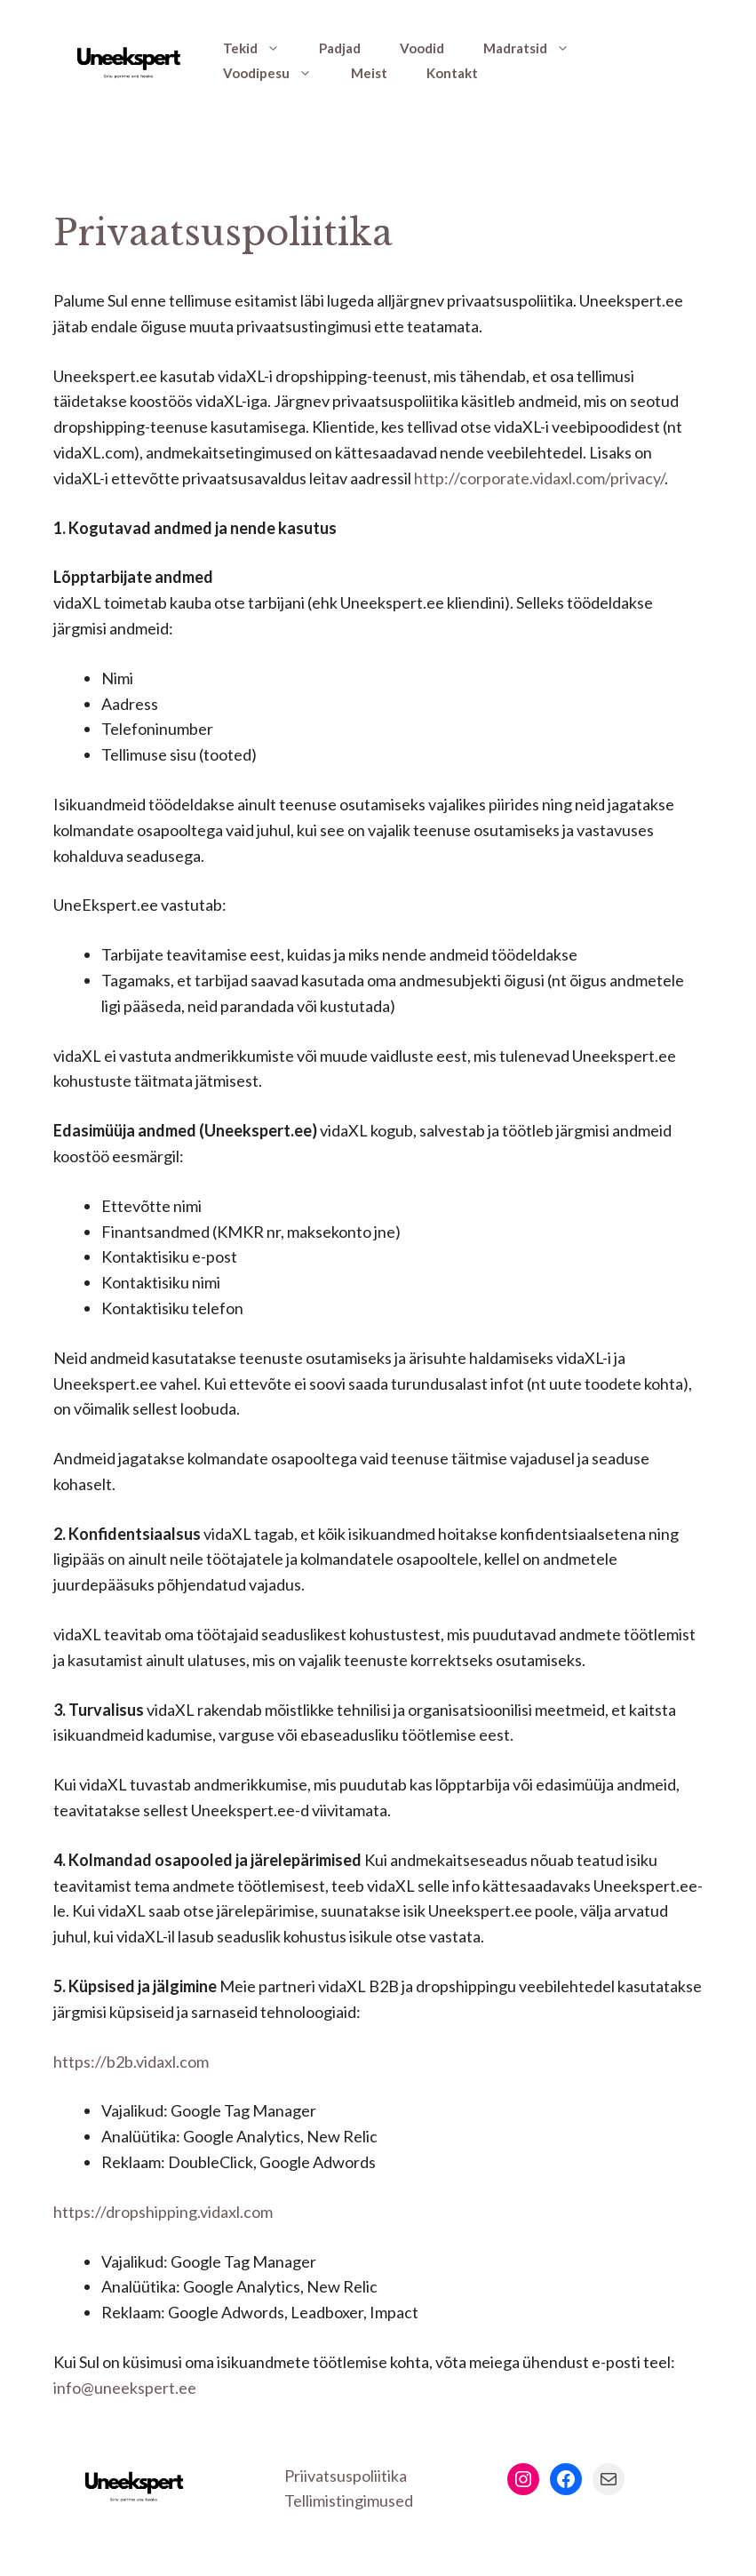 The height and width of the screenshot is (2576, 756). Describe the element at coordinates (536, 48) in the screenshot. I see `Madratsid` at that location.